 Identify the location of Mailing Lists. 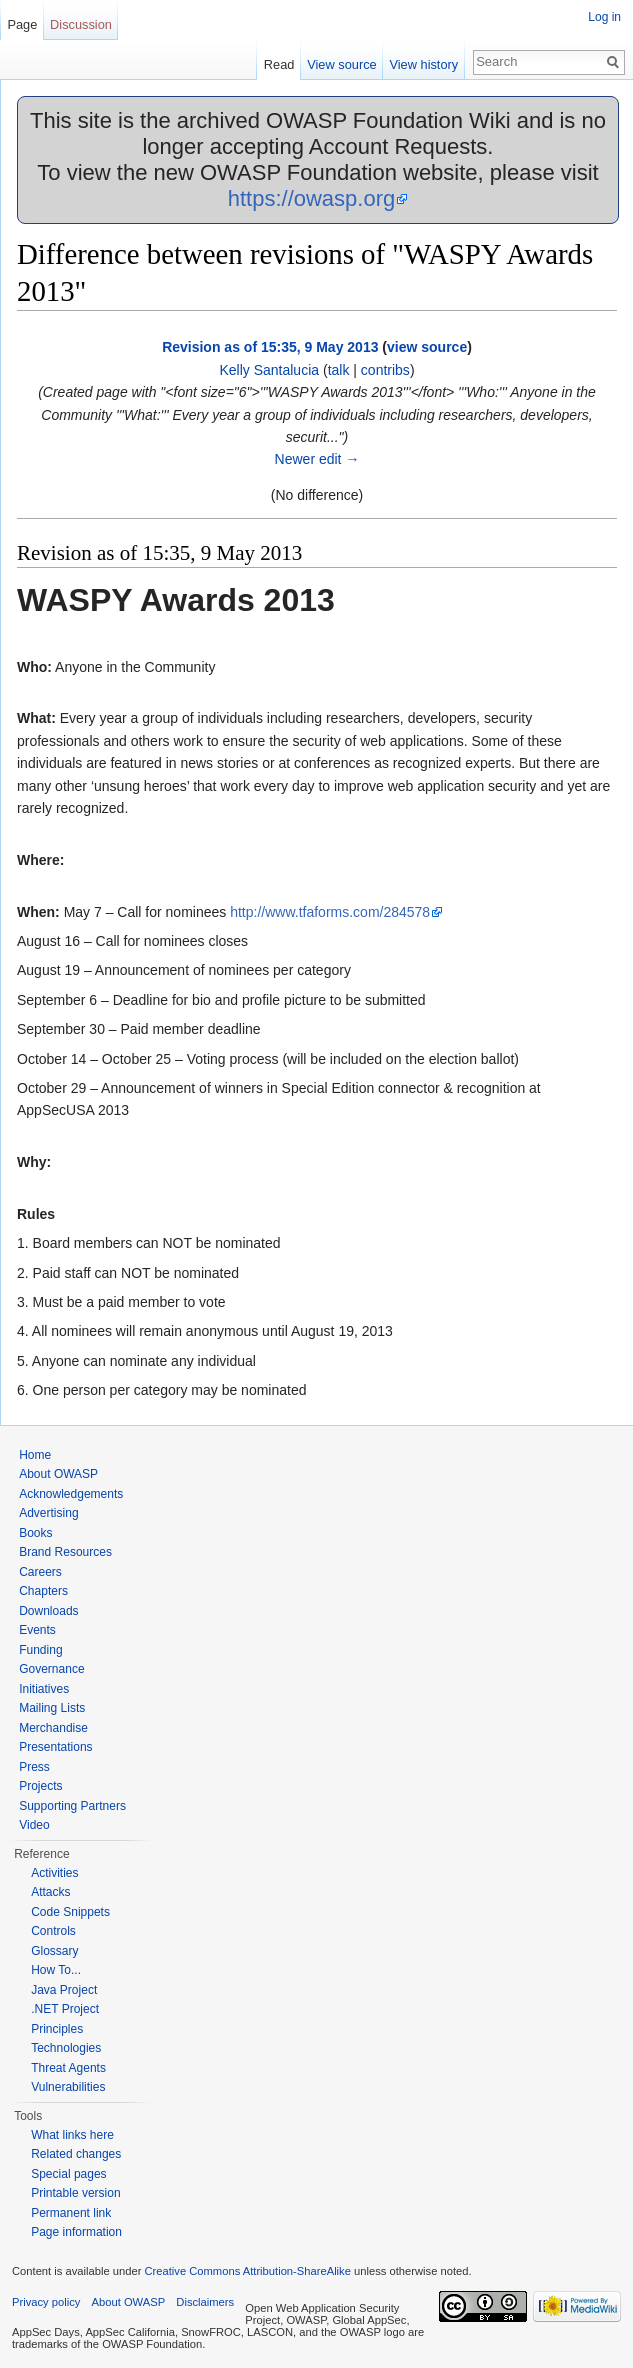
(52, 1708).